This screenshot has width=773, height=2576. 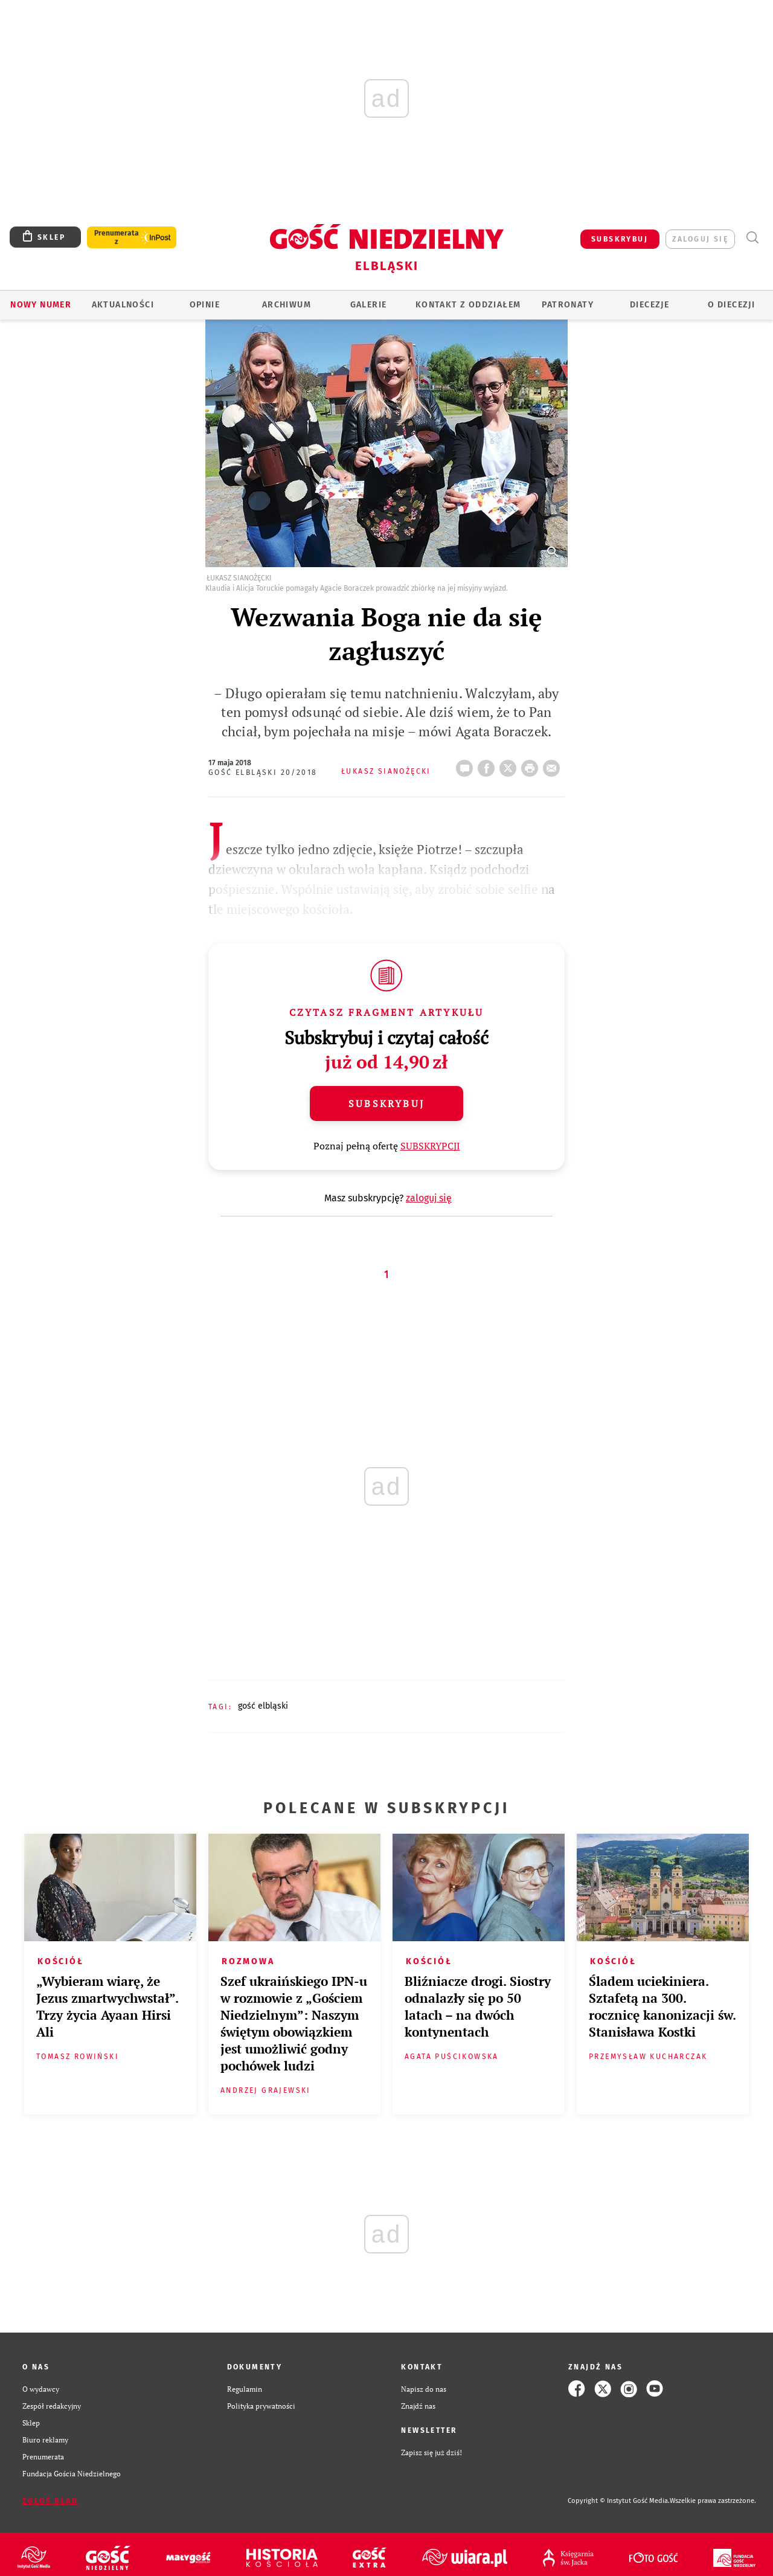 What do you see at coordinates (568, 305) in the screenshot?
I see `Patronaty` at bounding box center [568, 305].